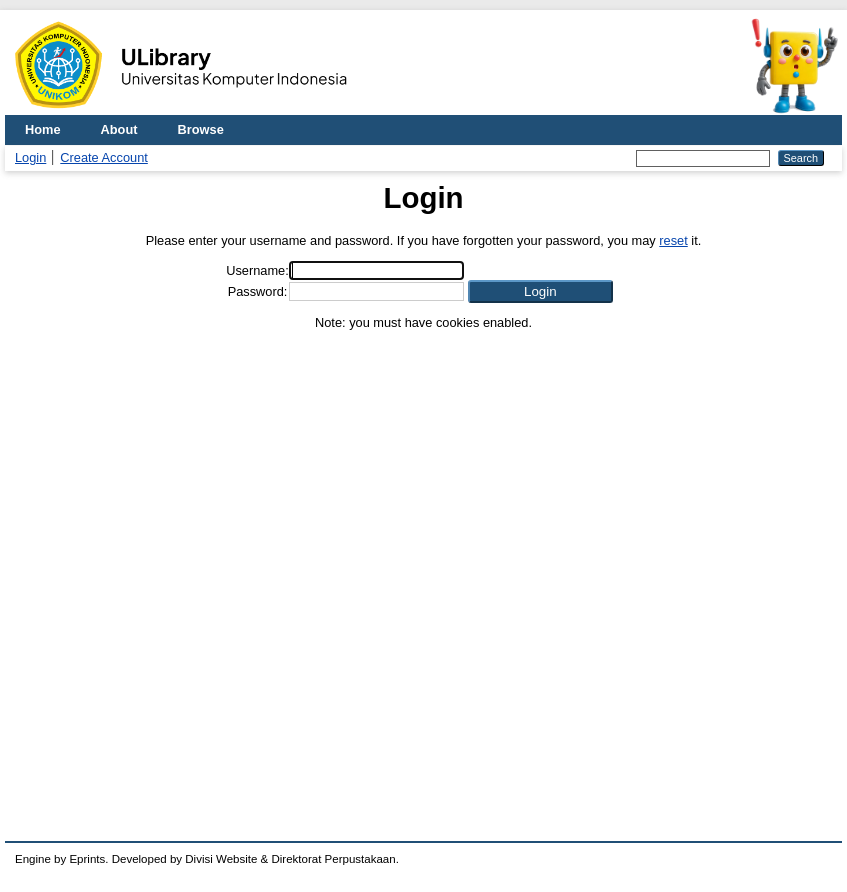 The height and width of the screenshot is (892, 847). What do you see at coordinates (43, 129) in the screenshot?
I see `Home [menuitem]` at bounding box center [43, 129].